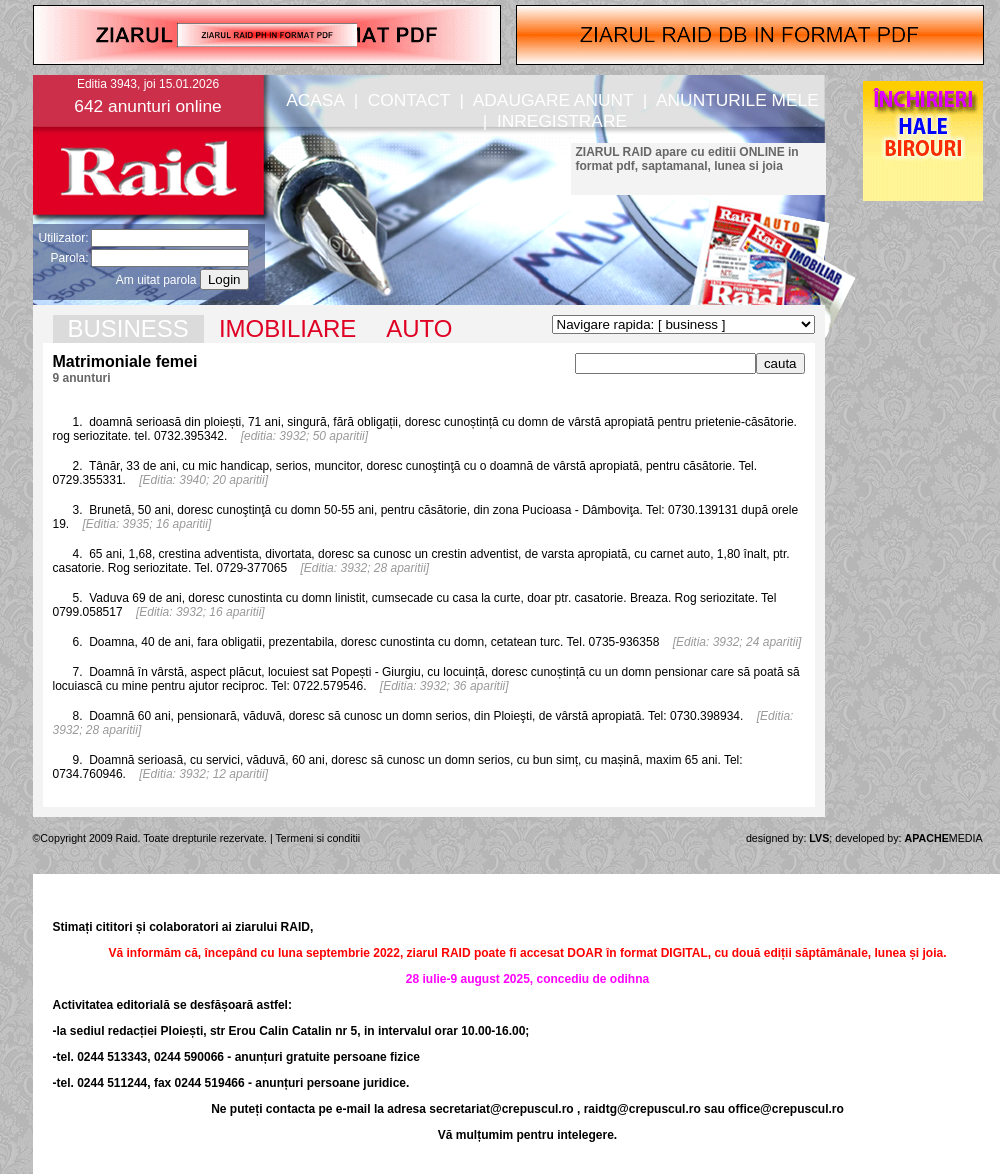 This screenshot has width=1000, height=1174. What do you see at coordinates (737, 100) in the screenshot?
I see `ANUNTURILE MELE` at bounding box center [737, 100].